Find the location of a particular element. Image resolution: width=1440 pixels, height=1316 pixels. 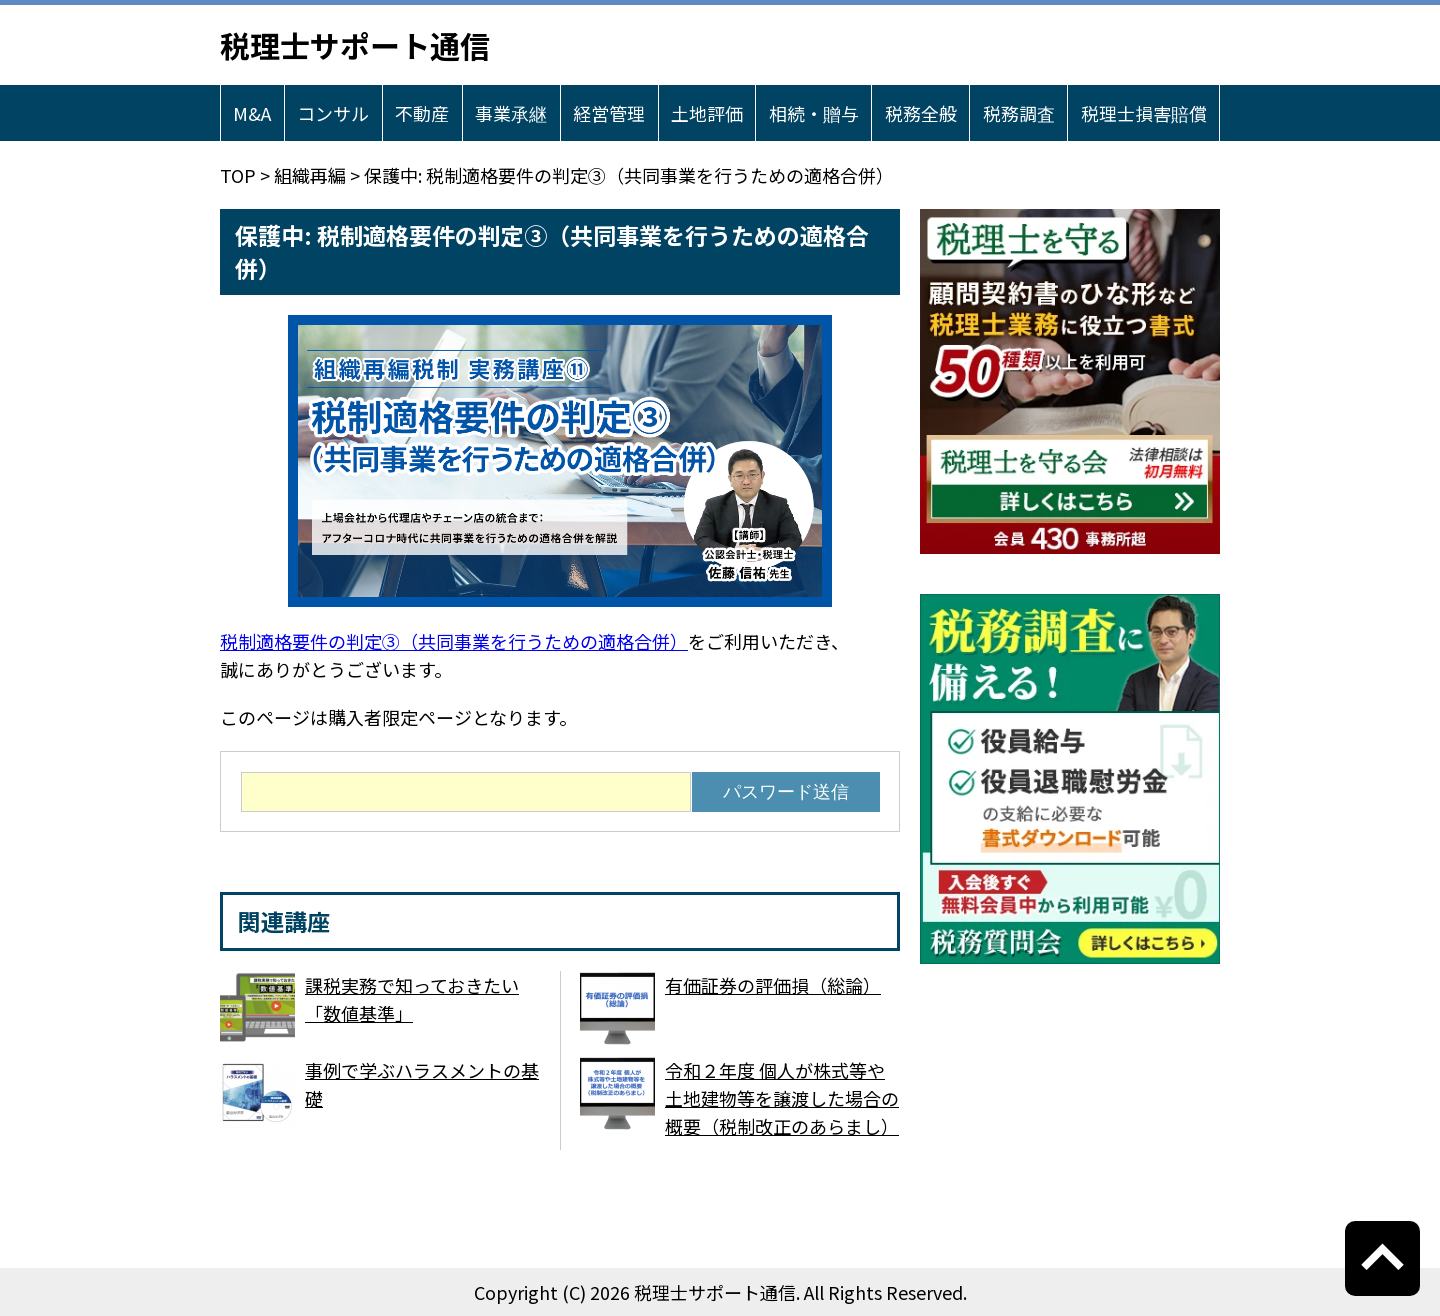

経営管理 is located at coordinates (609, 113).